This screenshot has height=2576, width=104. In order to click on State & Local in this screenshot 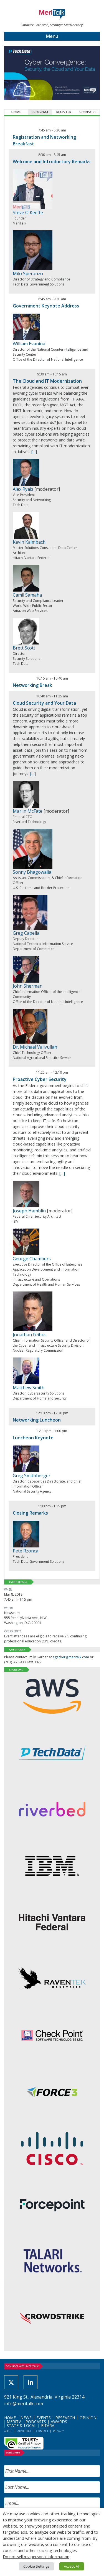, I will do `click(21, 2425)`.